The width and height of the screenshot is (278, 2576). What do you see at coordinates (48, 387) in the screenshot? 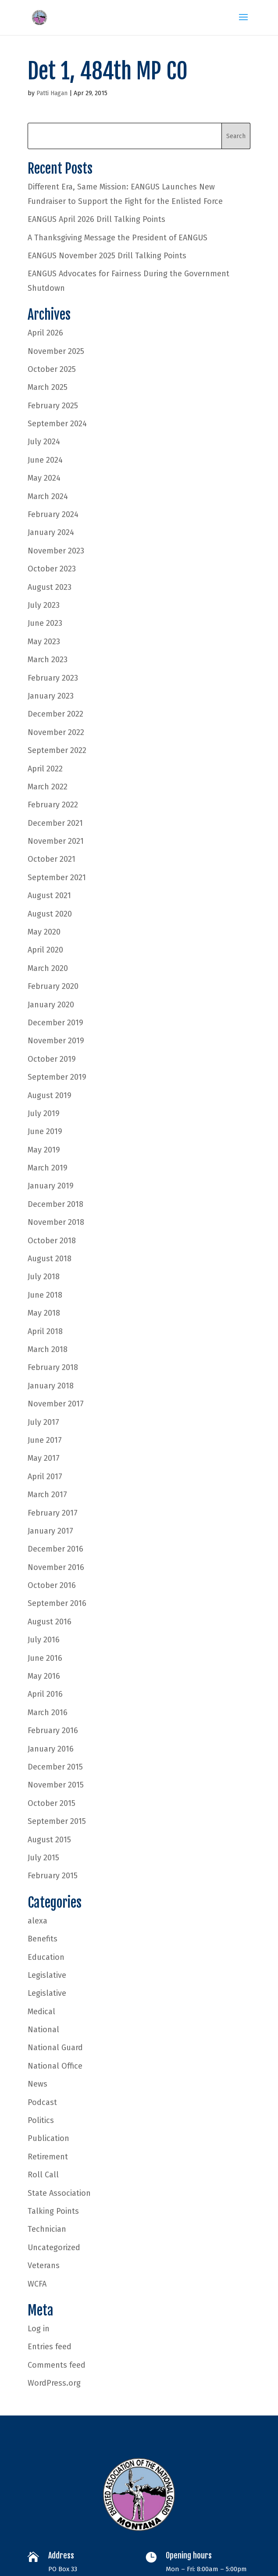
I see `March 2025` at bounding box center [48, 387].